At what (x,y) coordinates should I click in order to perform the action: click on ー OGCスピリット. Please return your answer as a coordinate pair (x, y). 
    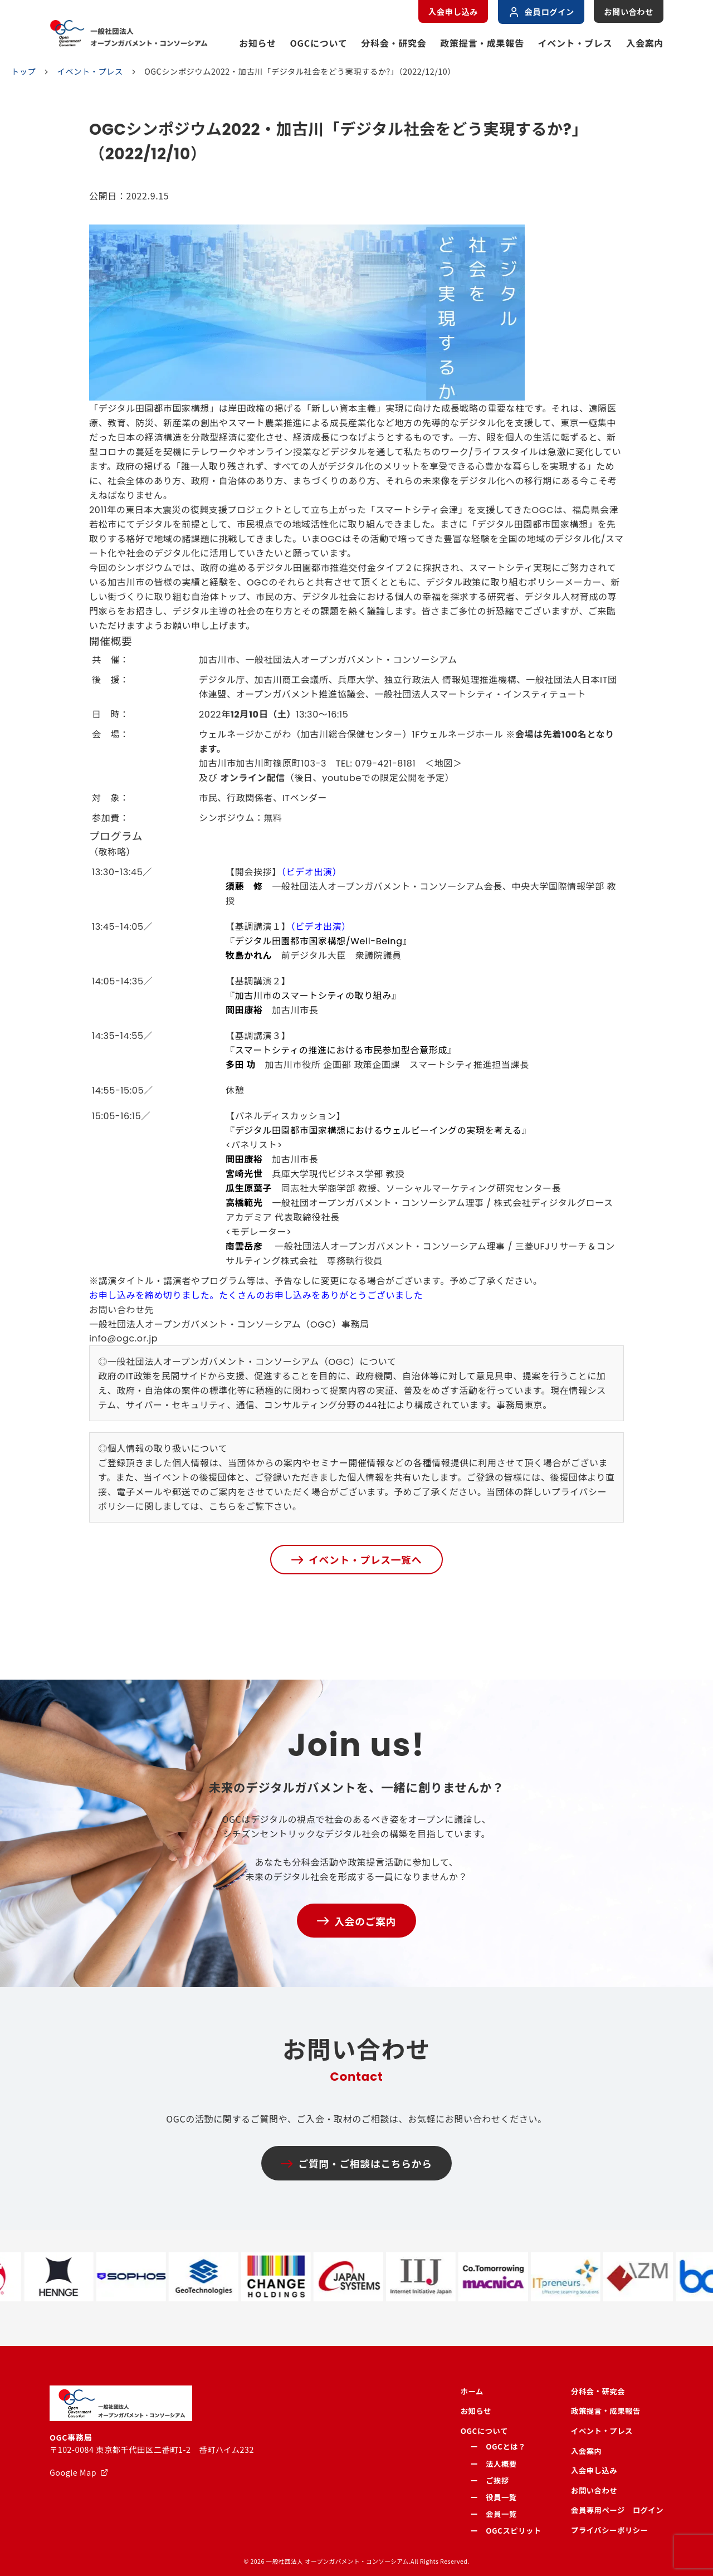
    Looking at the image, I should click on (506, 2530).